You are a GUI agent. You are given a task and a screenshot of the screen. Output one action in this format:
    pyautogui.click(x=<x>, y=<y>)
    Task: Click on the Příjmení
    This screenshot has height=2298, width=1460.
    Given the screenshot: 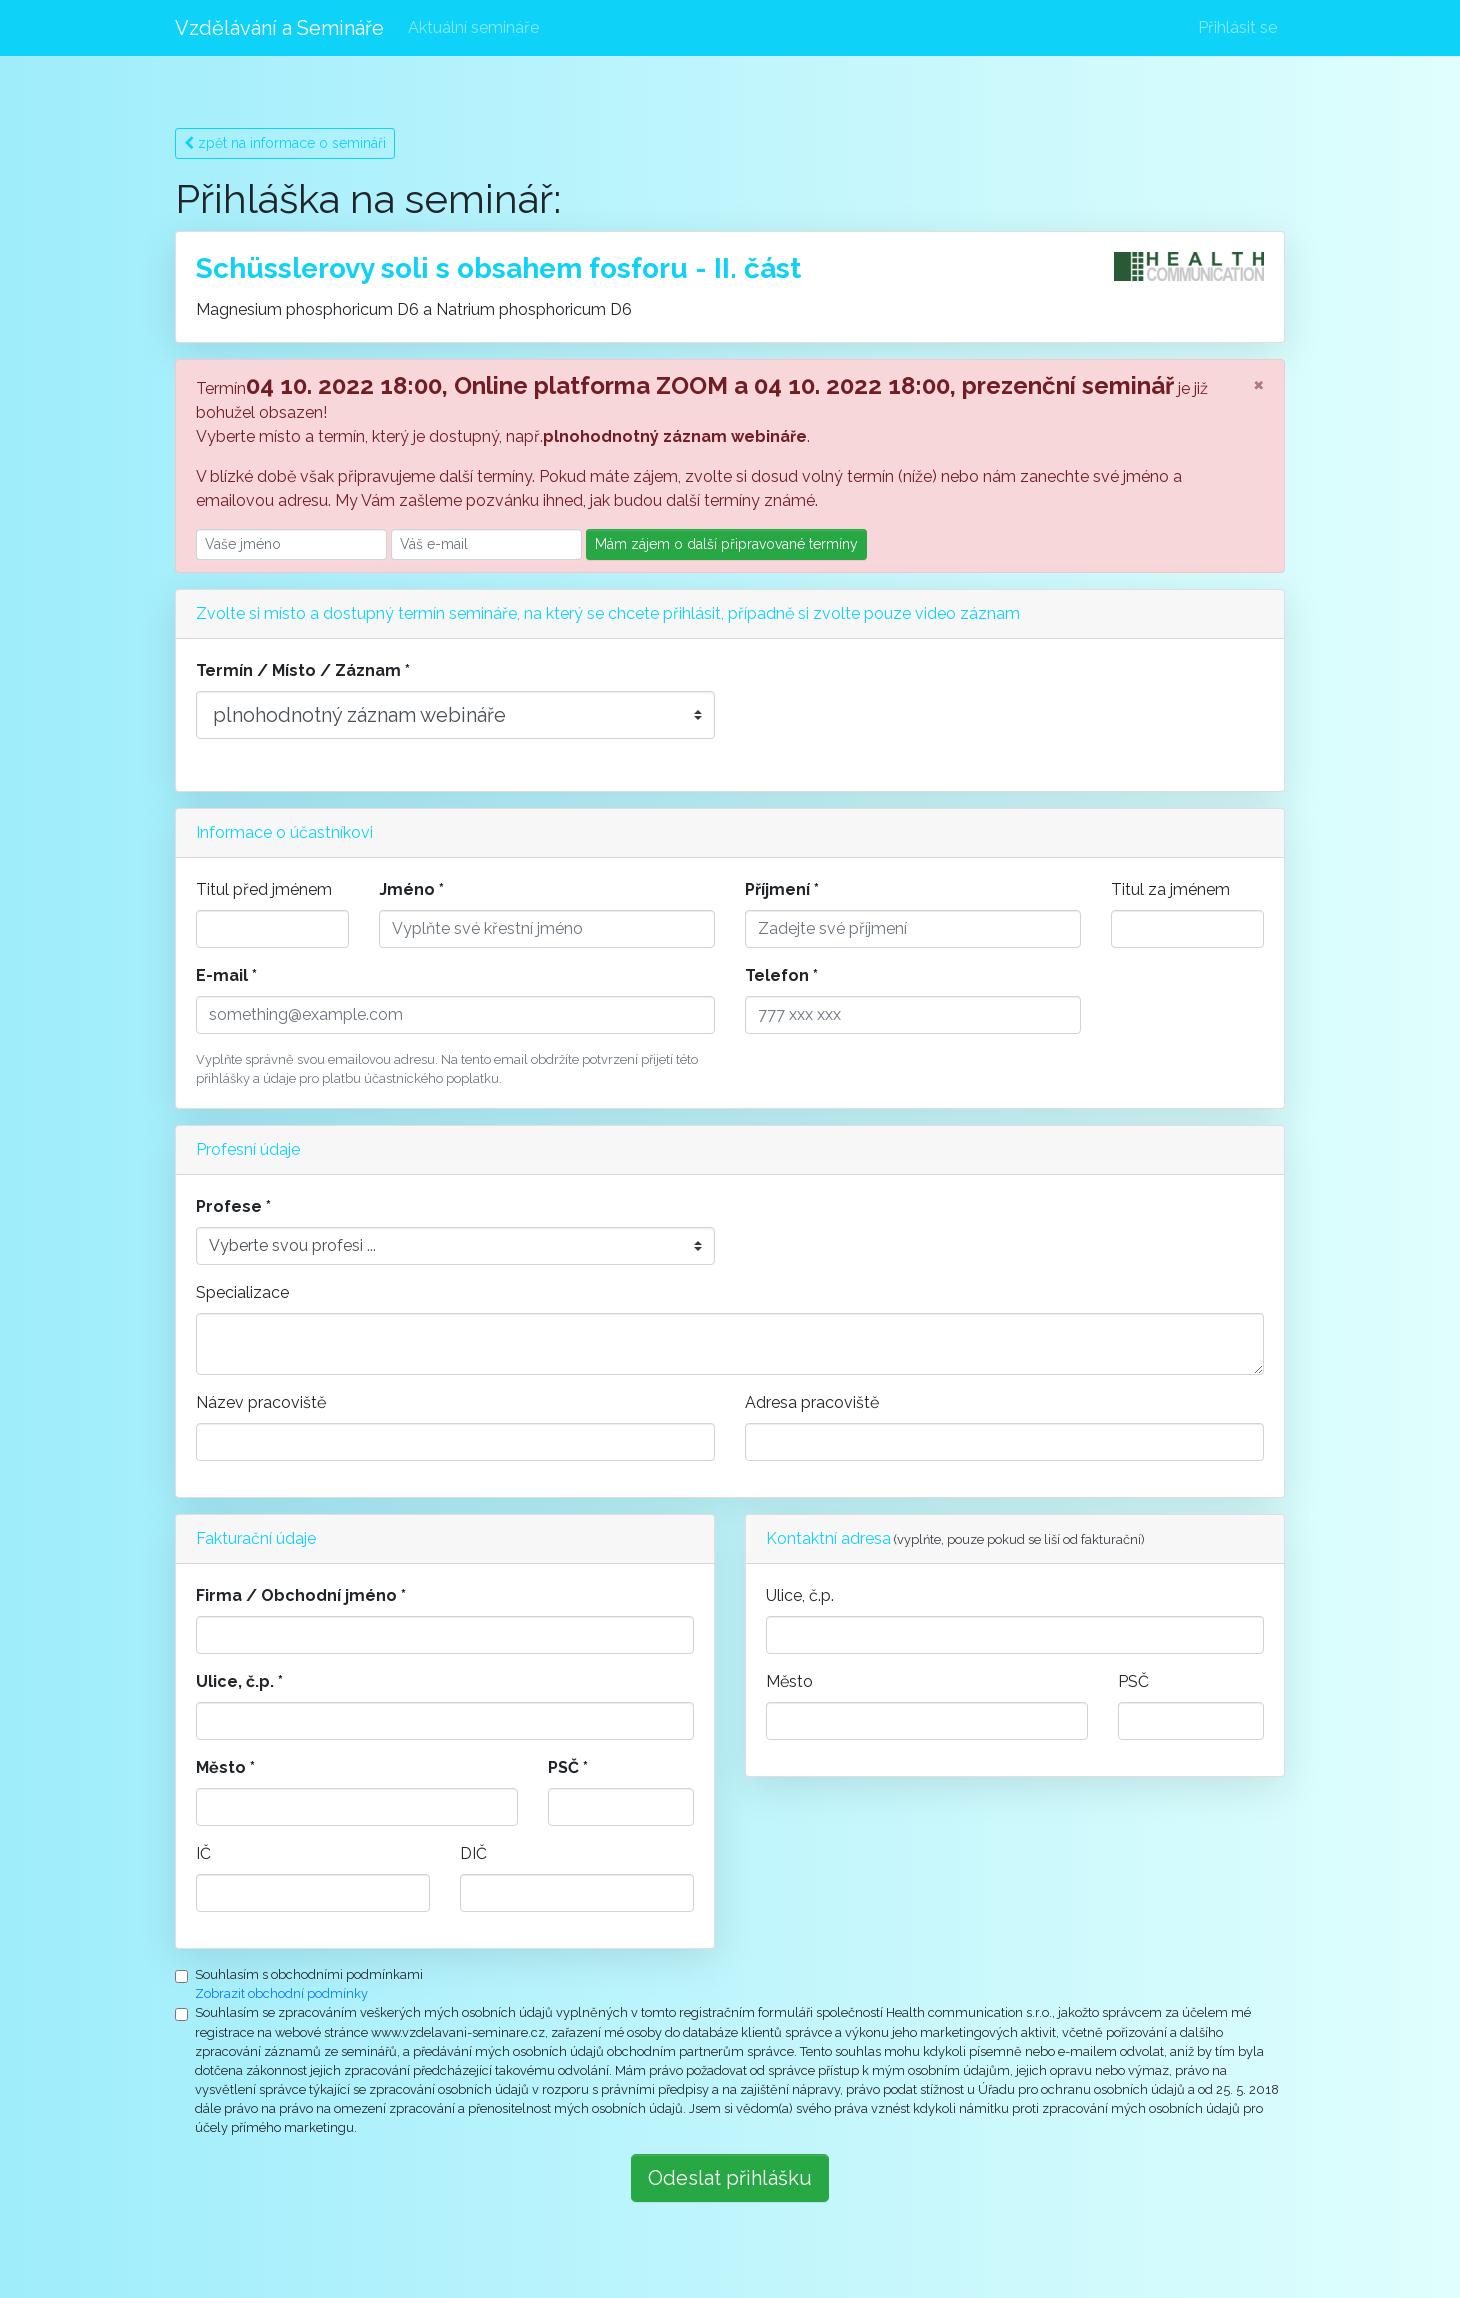 What is the action you would take?
    pyautogui.click(x=777, y=889)
    